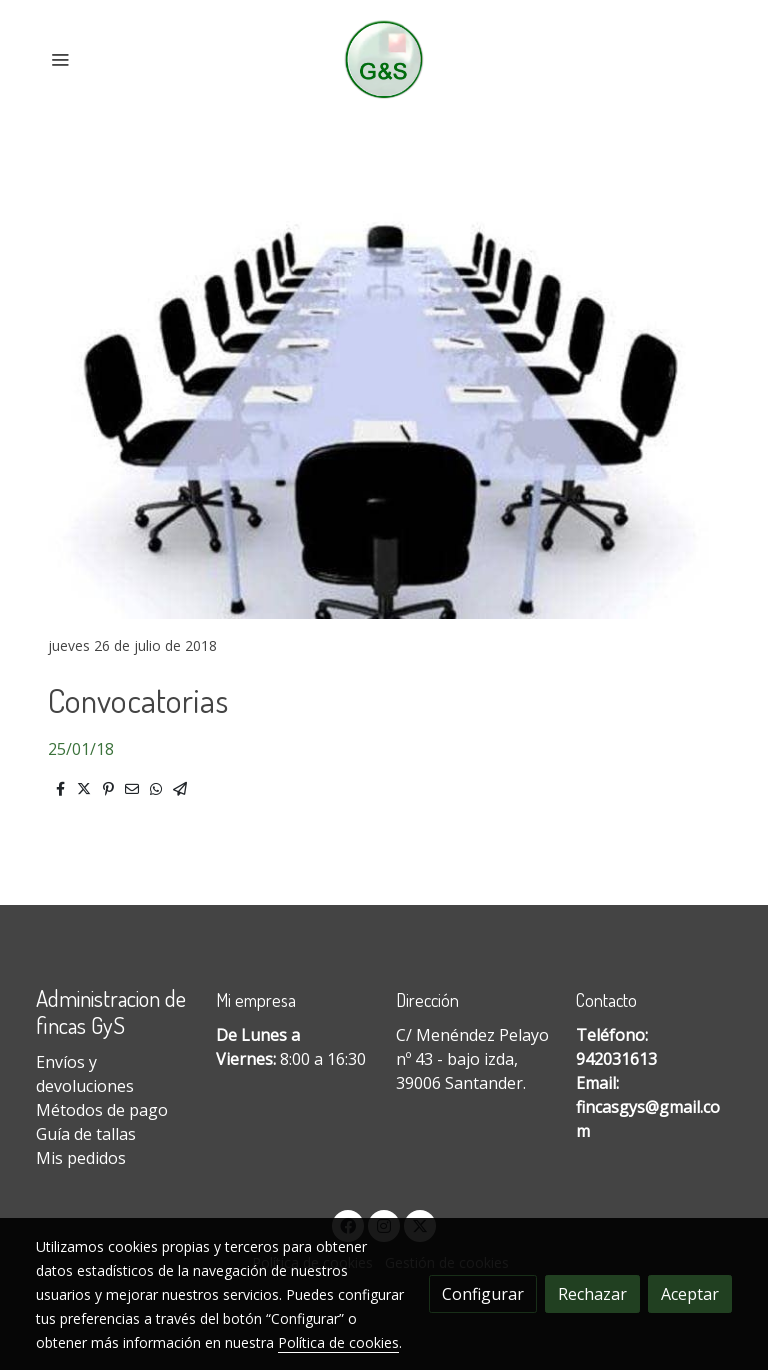  What do you see at coordinates (384, 59) in the screenshot?
I see `[link]` at bounding box center [384, 59].